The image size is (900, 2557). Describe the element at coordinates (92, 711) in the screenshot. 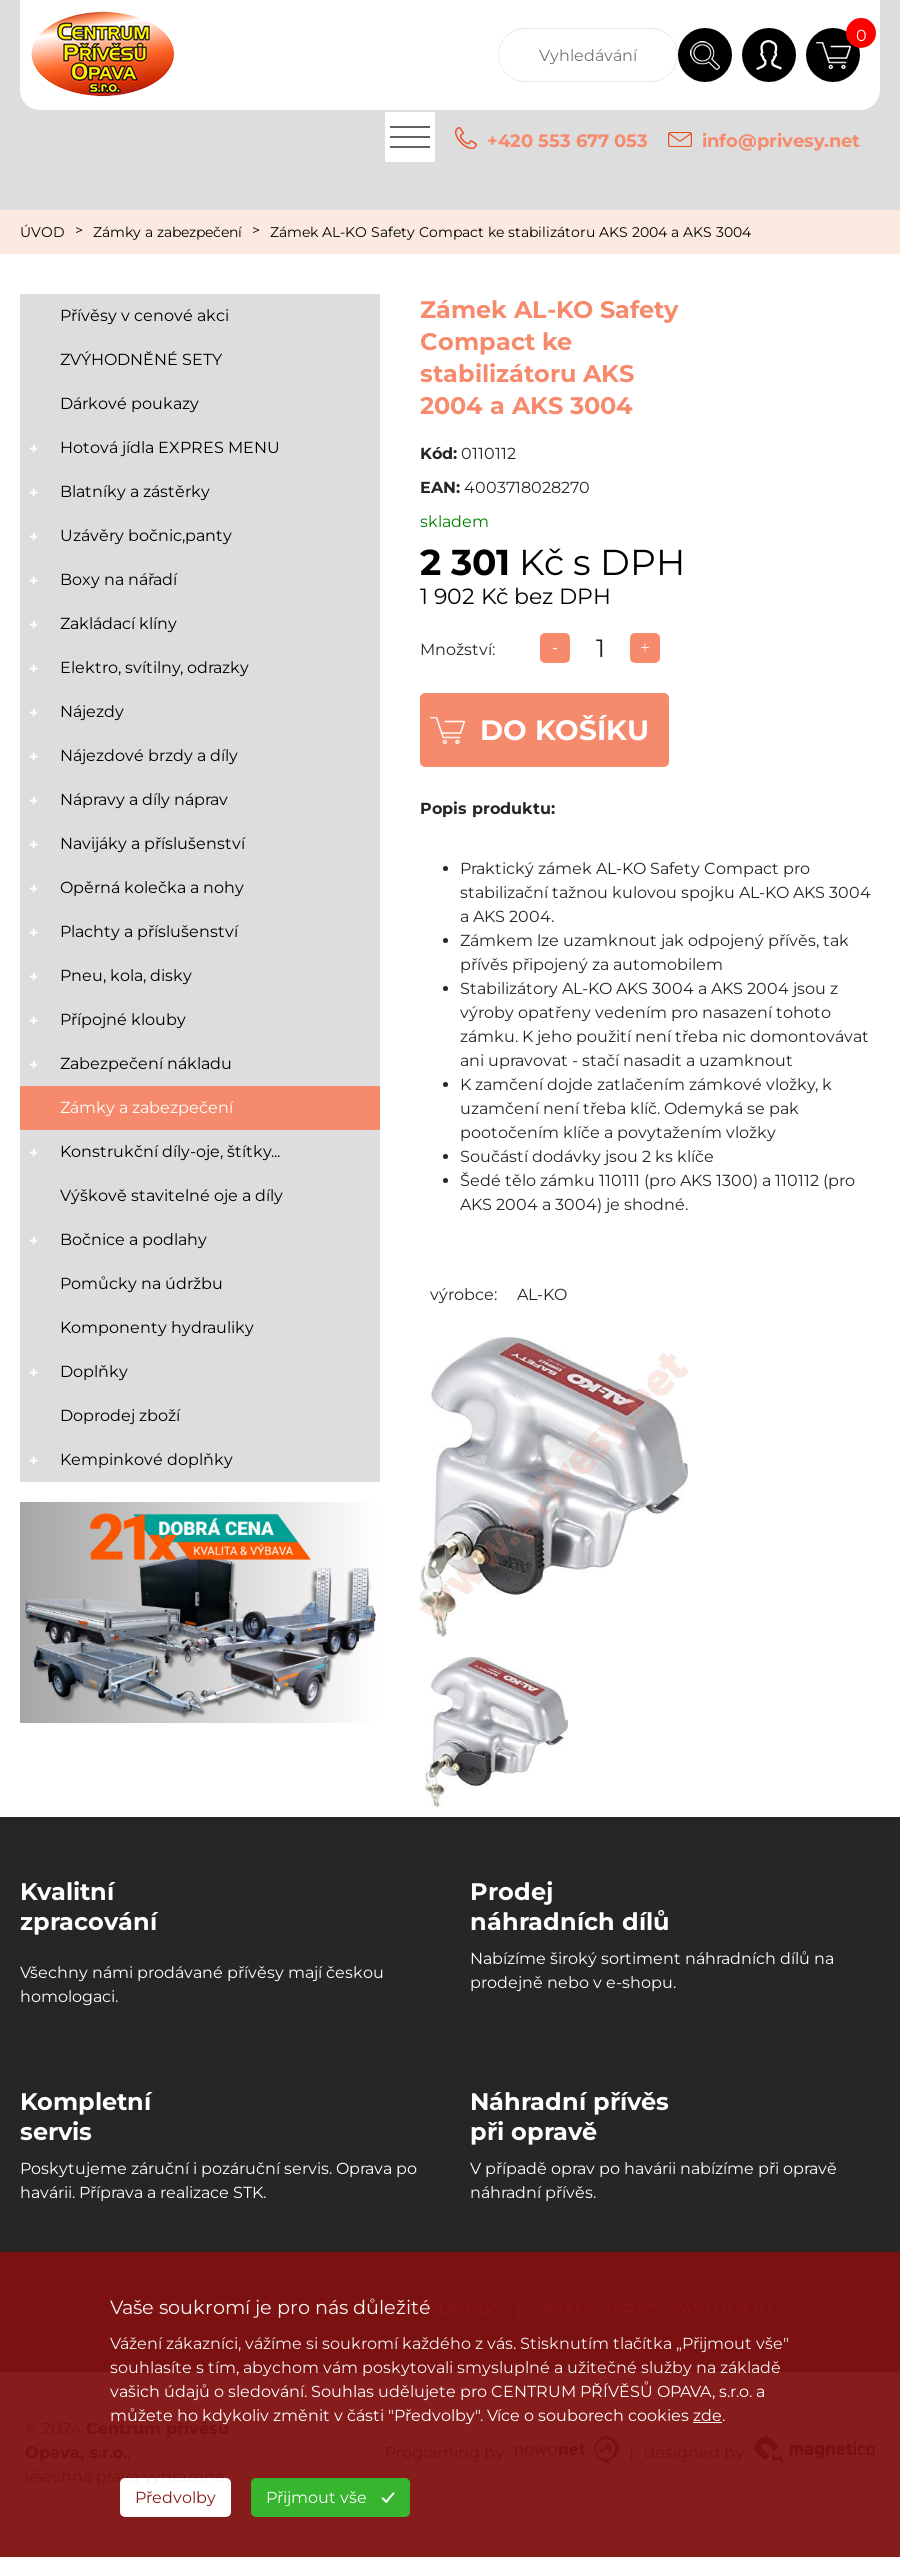

I see `Nájezdy` at that location.